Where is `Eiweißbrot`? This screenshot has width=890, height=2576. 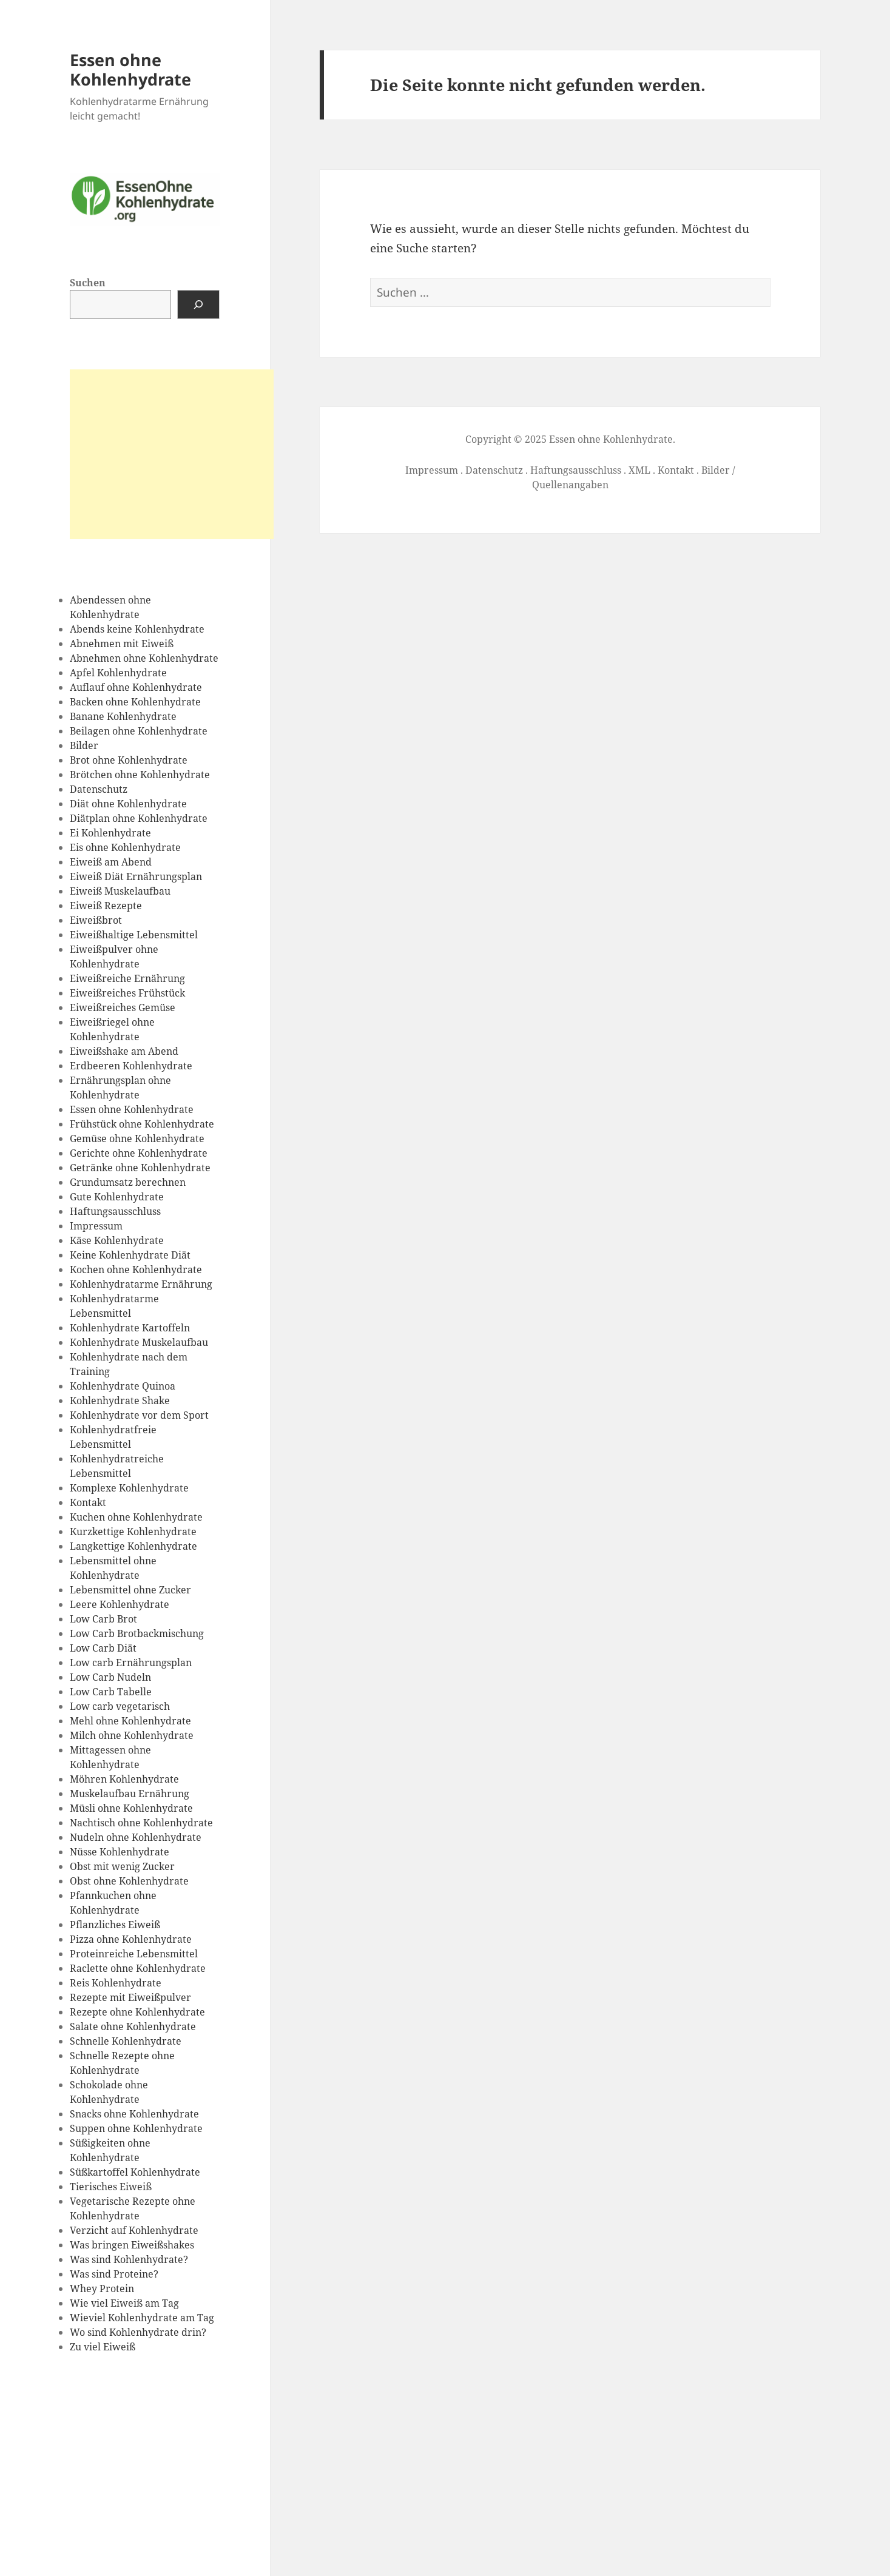
Eiweißbrot is located at coordinates (96, 920).